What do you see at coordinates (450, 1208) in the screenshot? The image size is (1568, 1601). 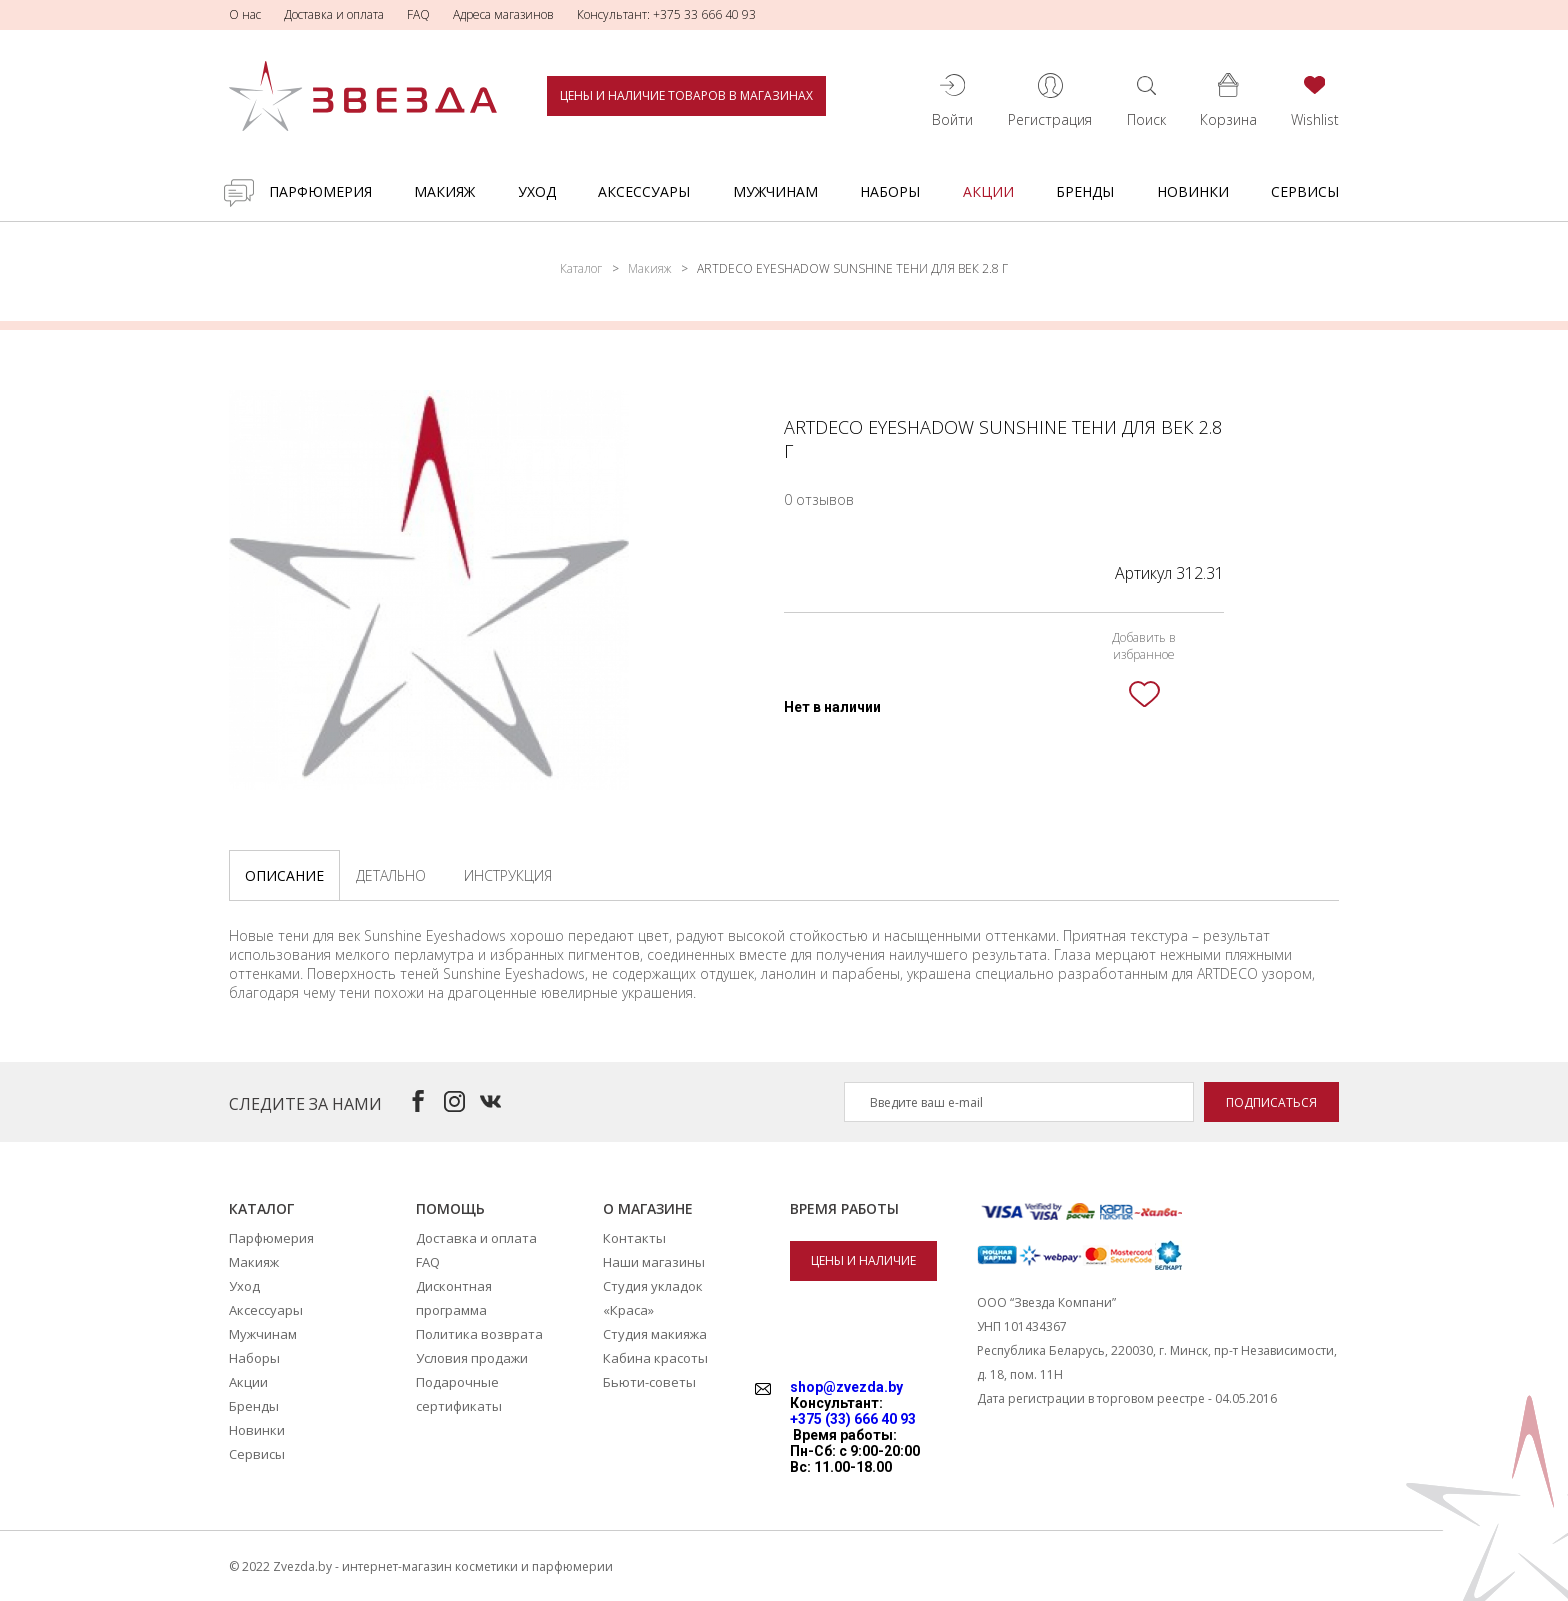 I see `Помощь` at bounding box center [450, 1208].